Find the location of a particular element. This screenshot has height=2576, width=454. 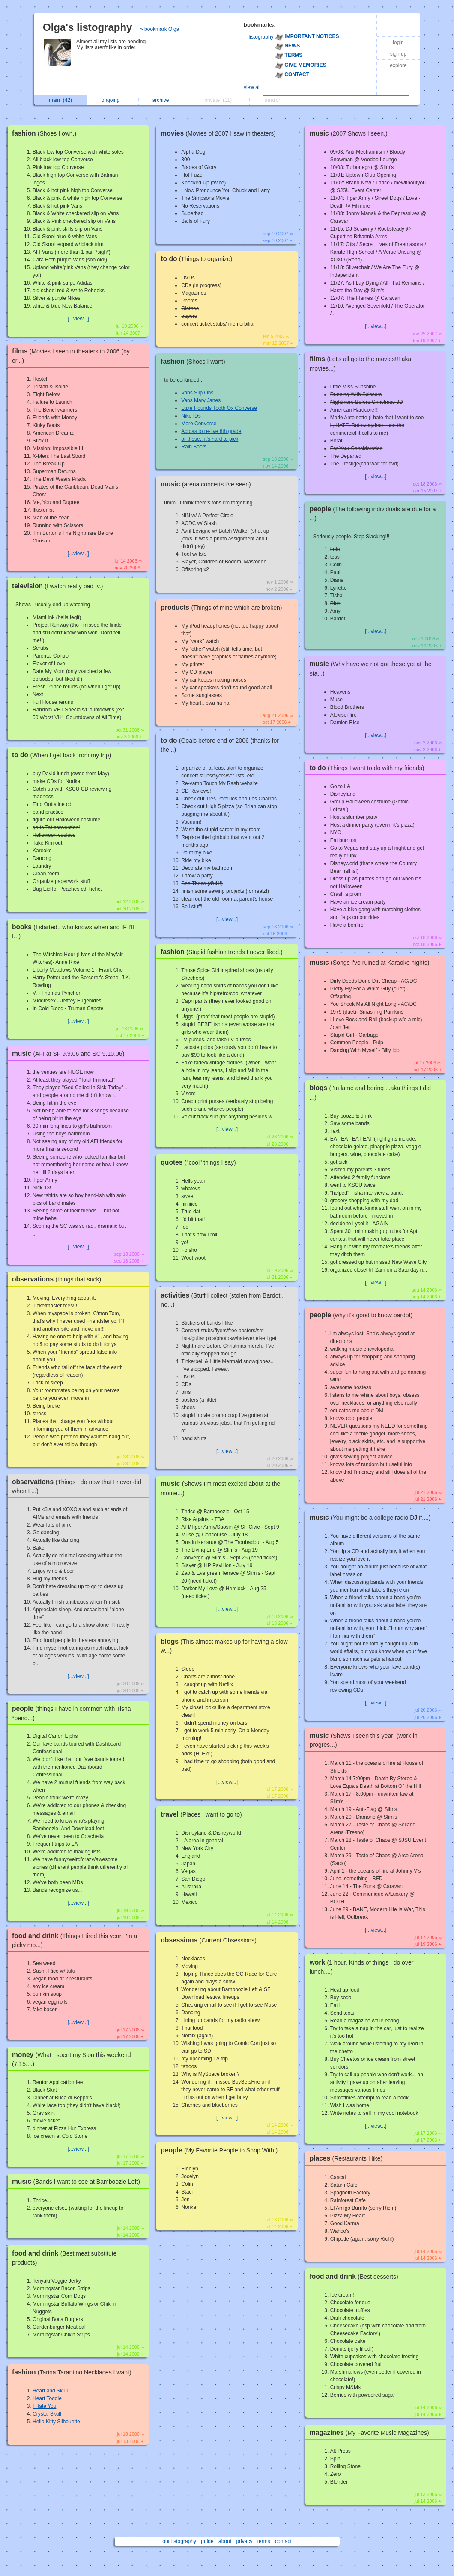

explore is located at coordinates (398, 65).